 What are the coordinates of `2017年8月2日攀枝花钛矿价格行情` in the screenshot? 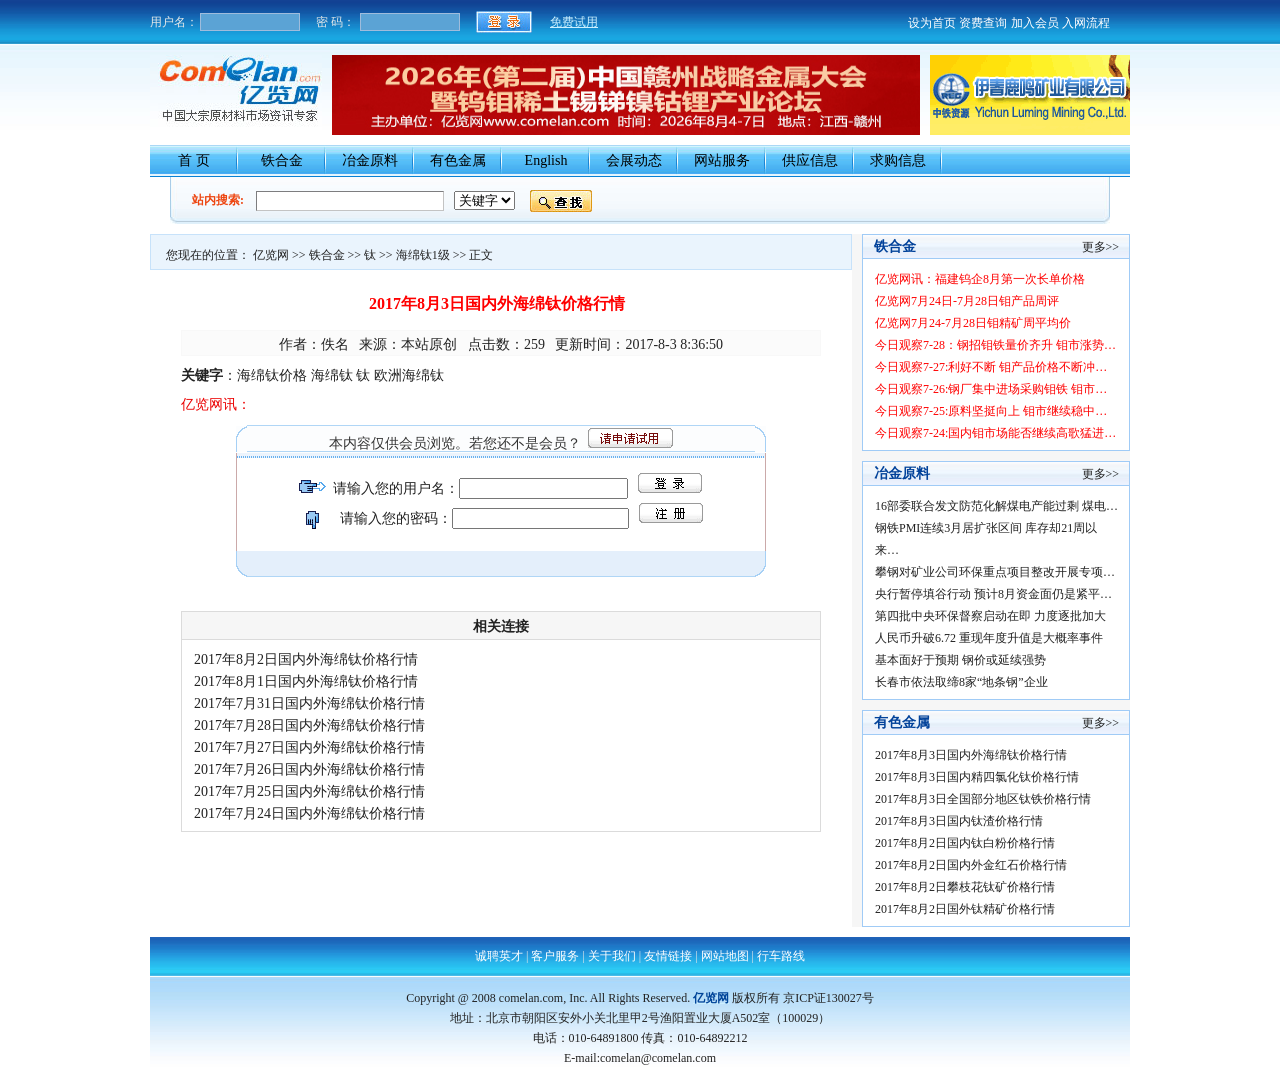 It's located at (968, 887).